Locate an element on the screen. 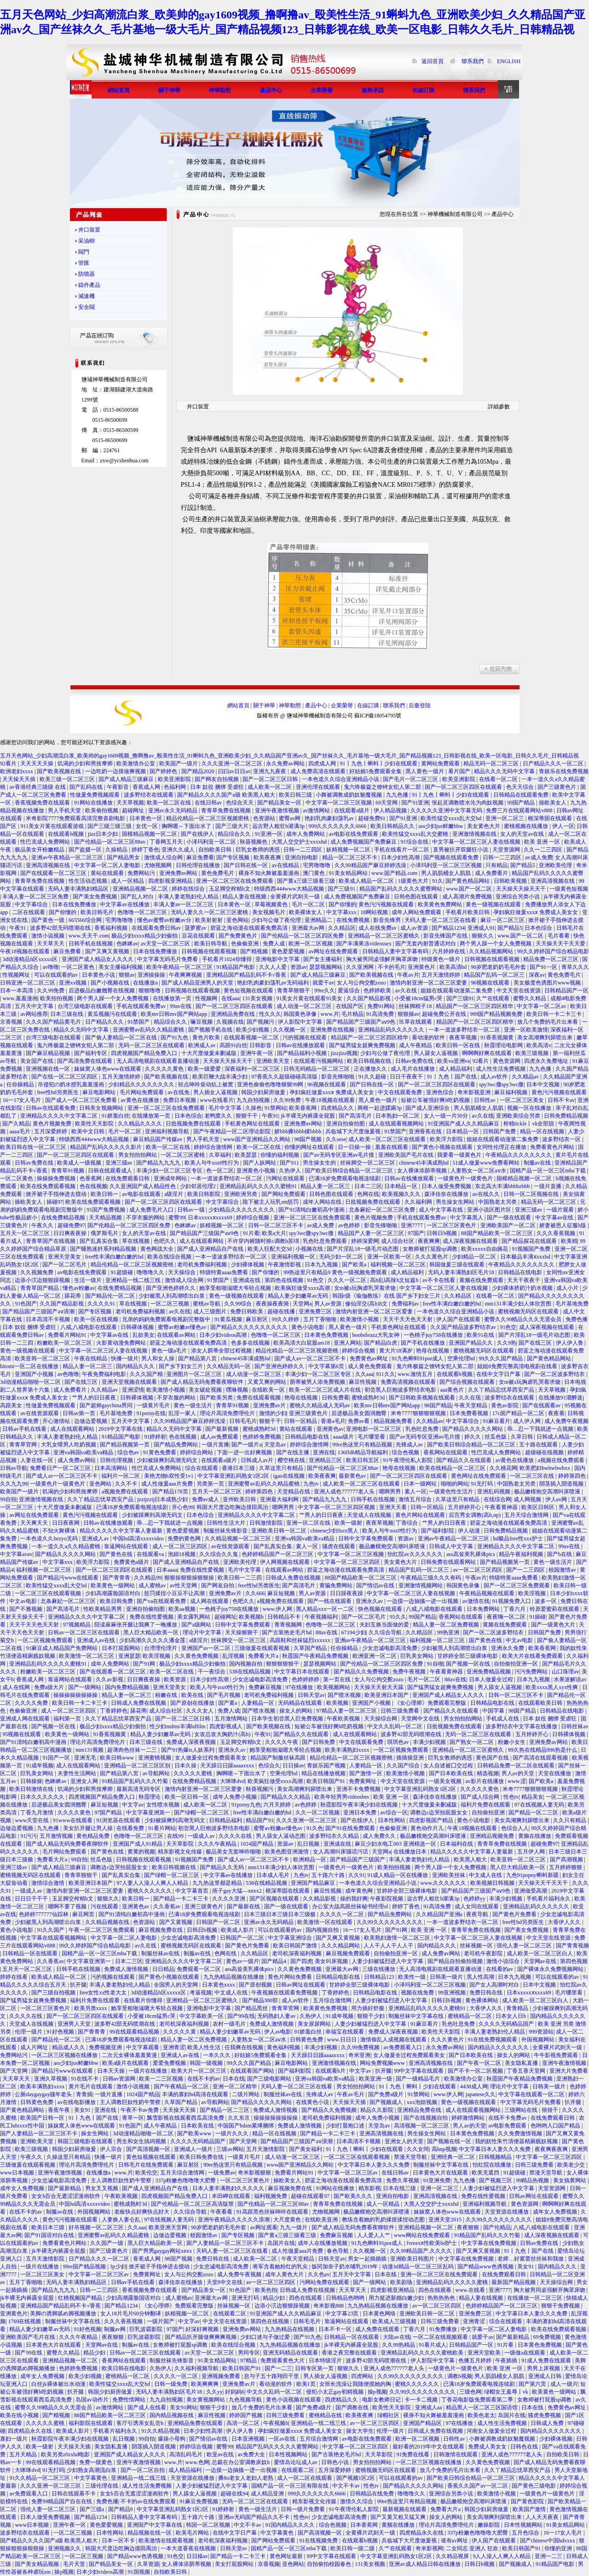 This screenshot has height=2576, width=589. 久久666 is located at coordinates (255, 1593).